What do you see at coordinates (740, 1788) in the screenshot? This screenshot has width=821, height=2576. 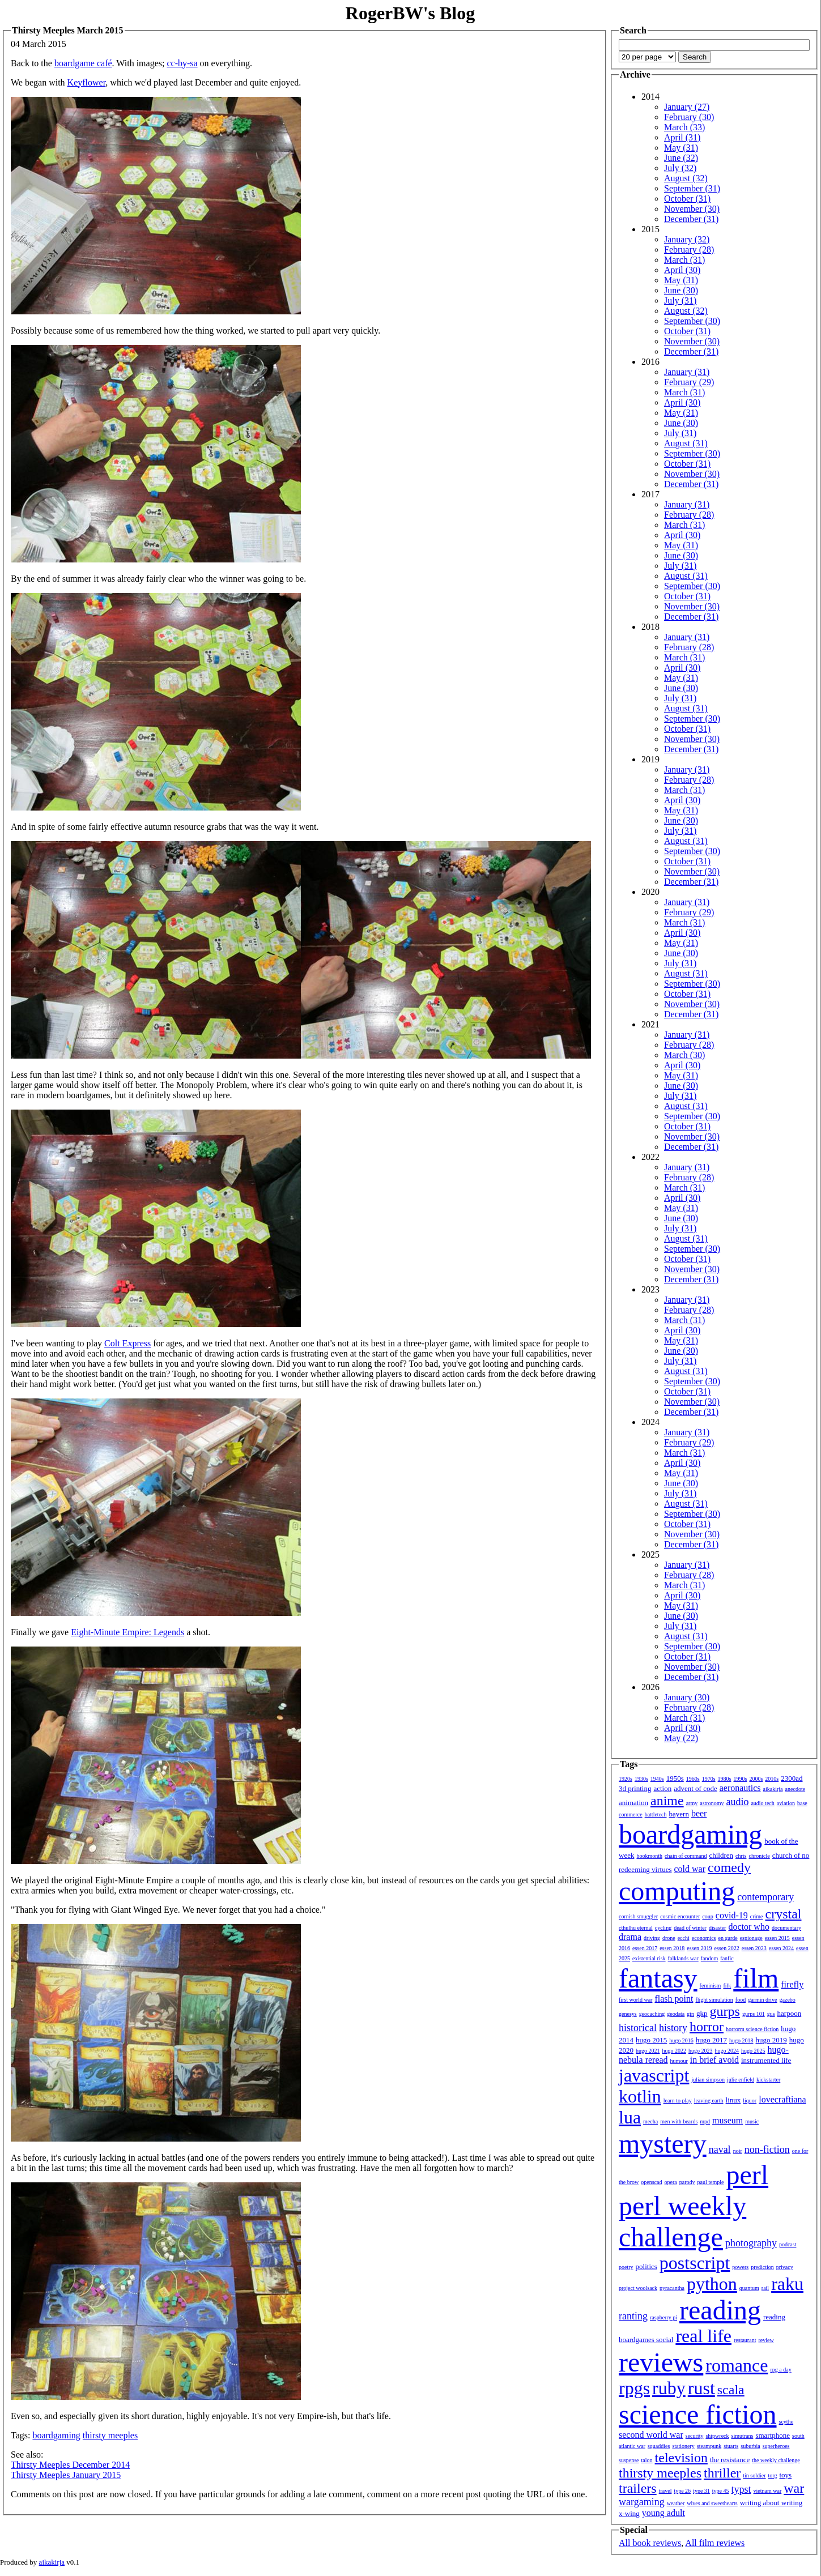 I see `aeronautics` at bounding box center [740, 1788].